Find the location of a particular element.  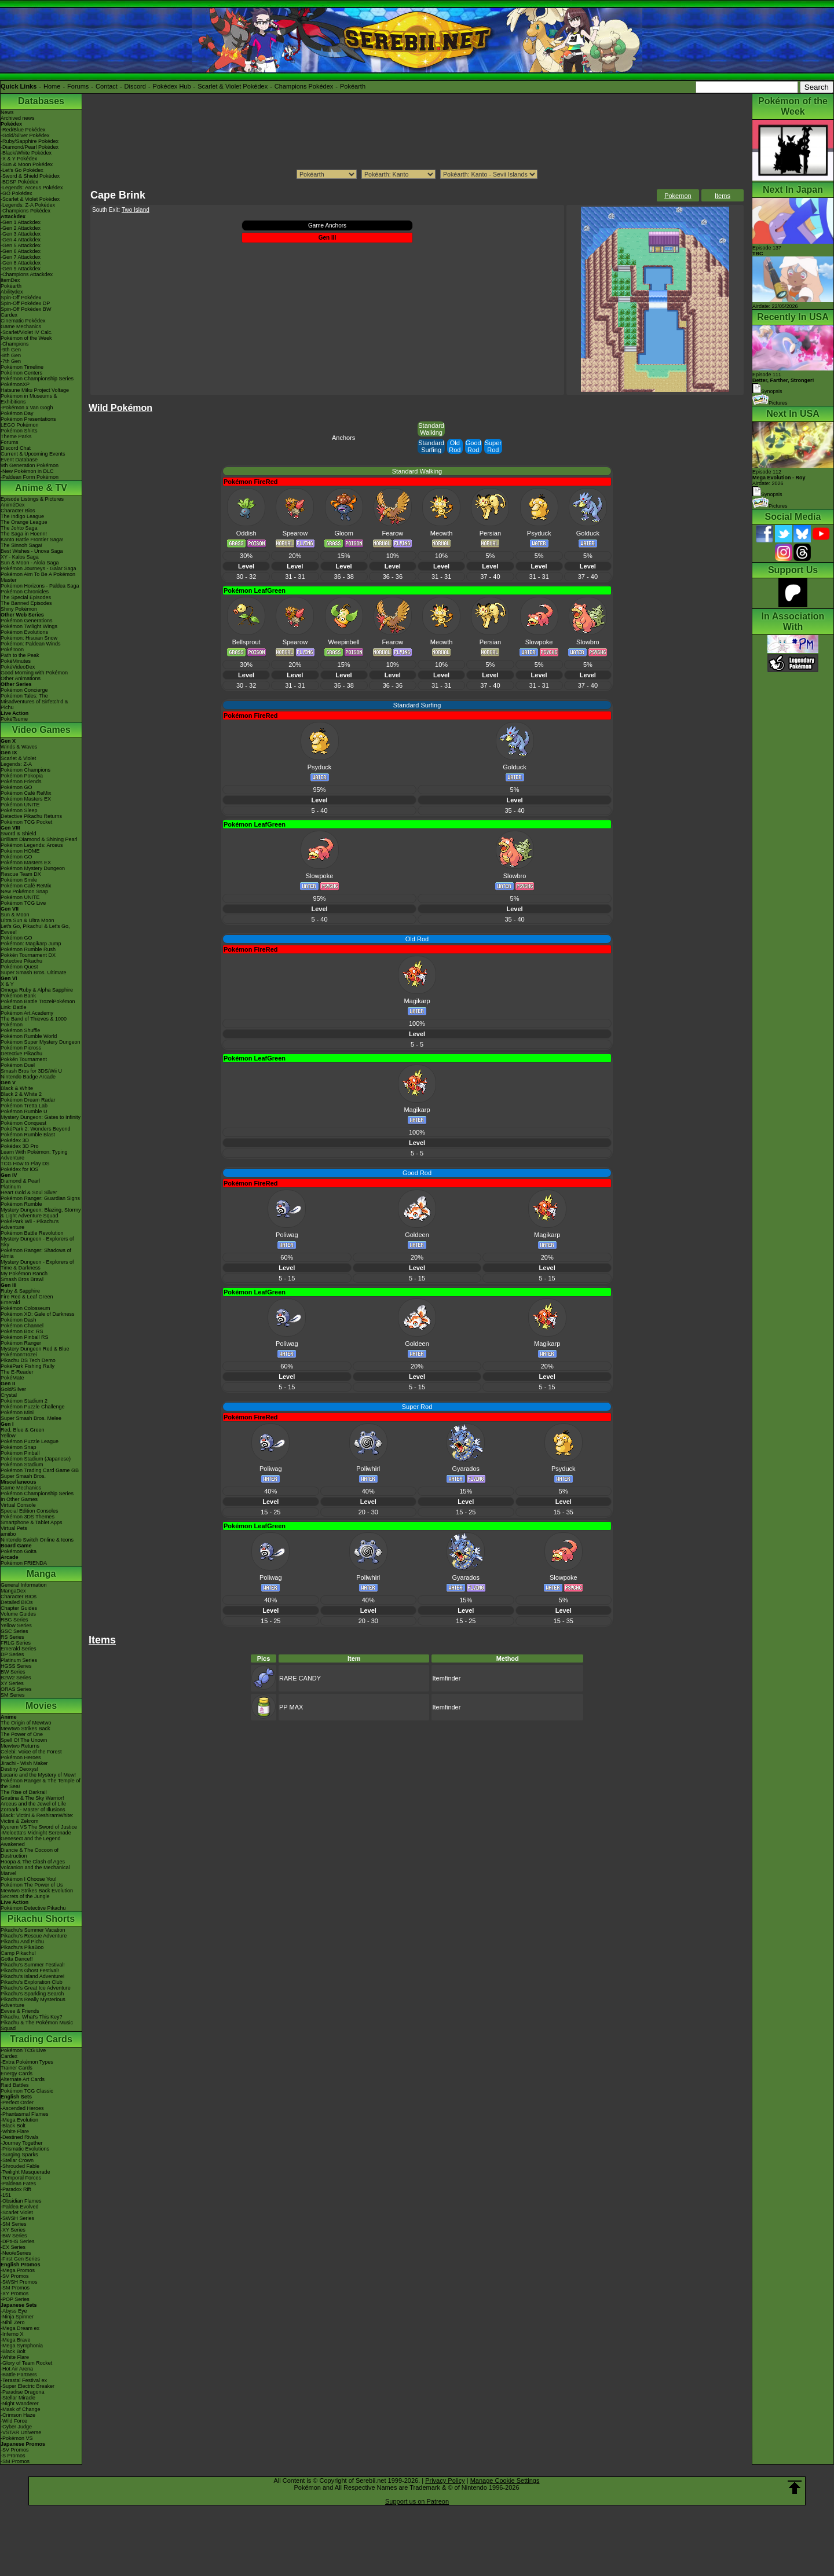

-Black Bolt is located at coordinates (13, 2126).